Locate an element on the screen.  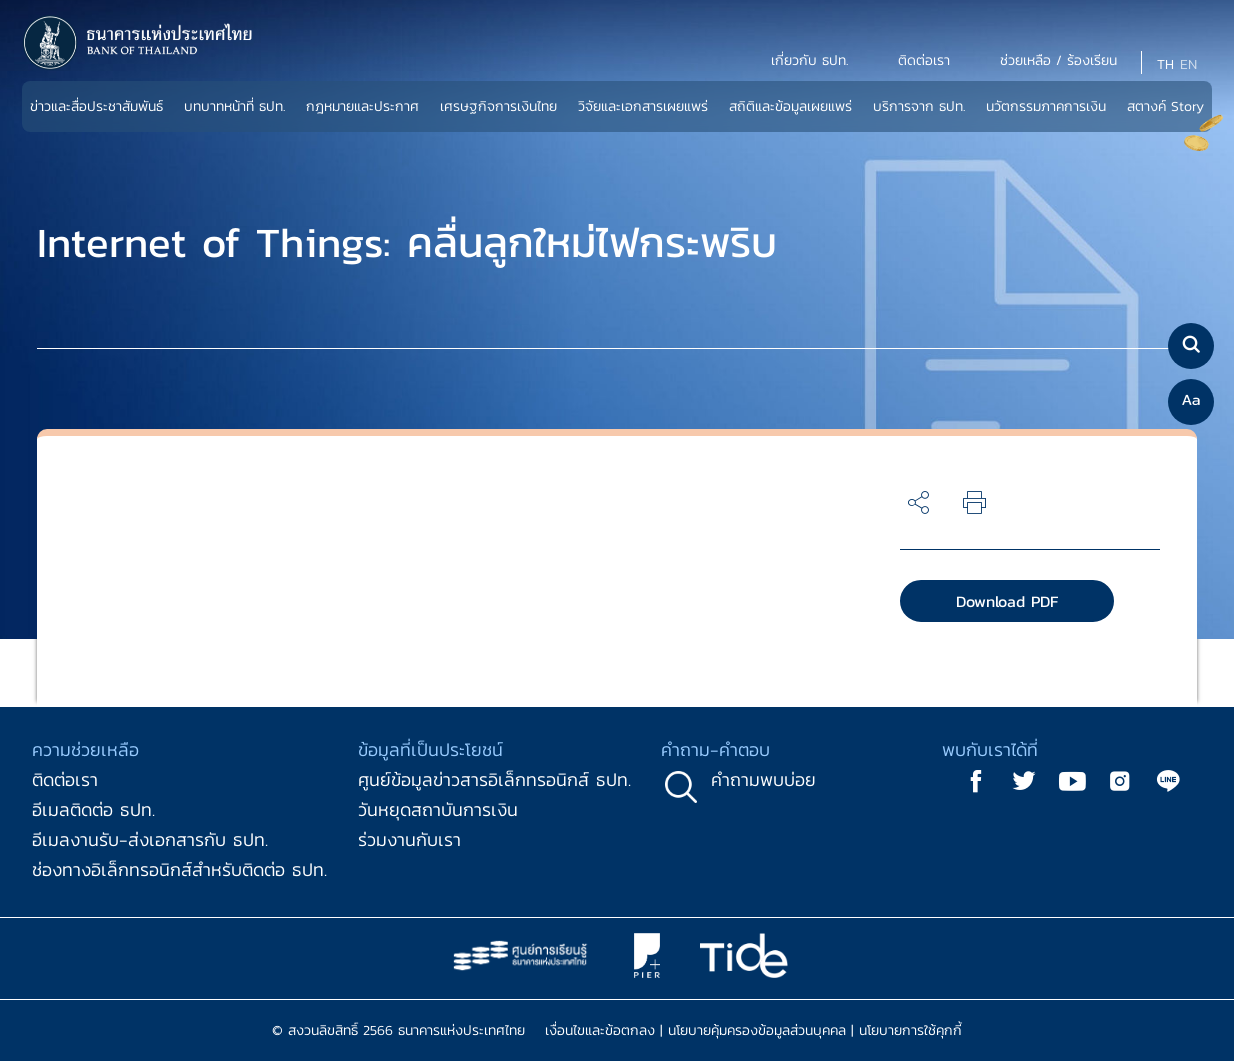
อีเมลติดต่อ ธปท. is located at coordinates (93, 809).